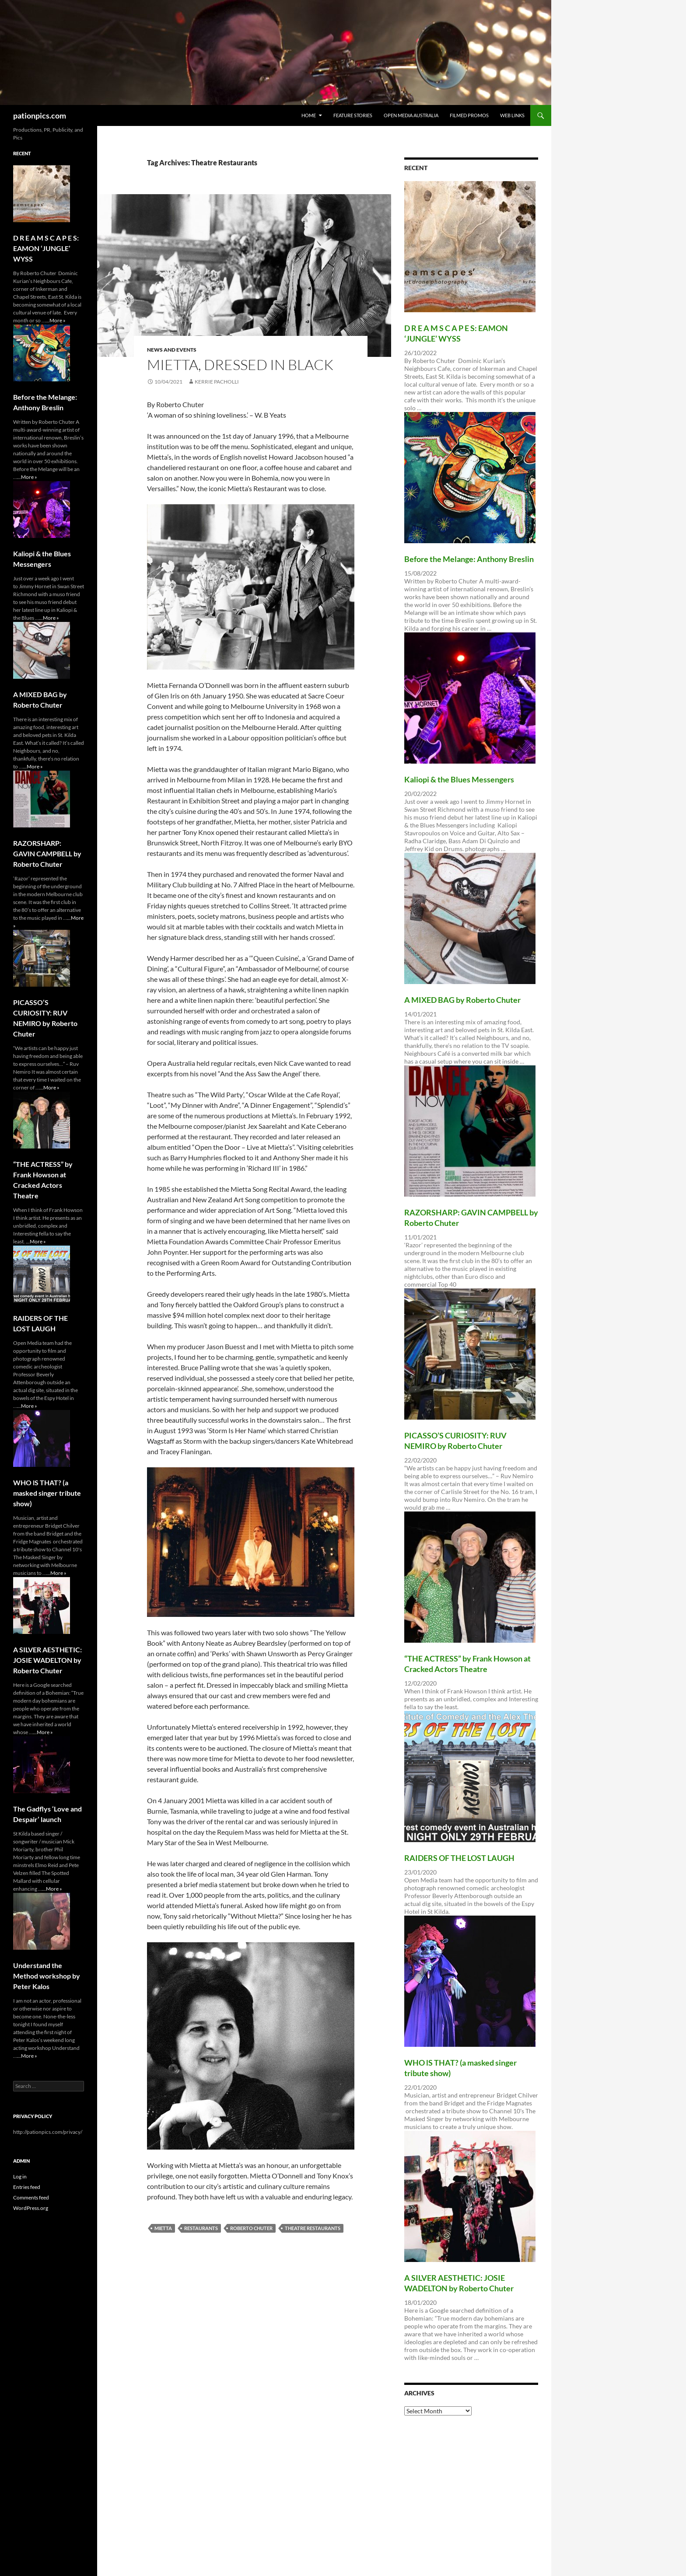 This screenshot has height=2576, width=686. Describe the element at coordinates (312, 2228) in the screenshot. I see `Theatre Restaurants` at that location.